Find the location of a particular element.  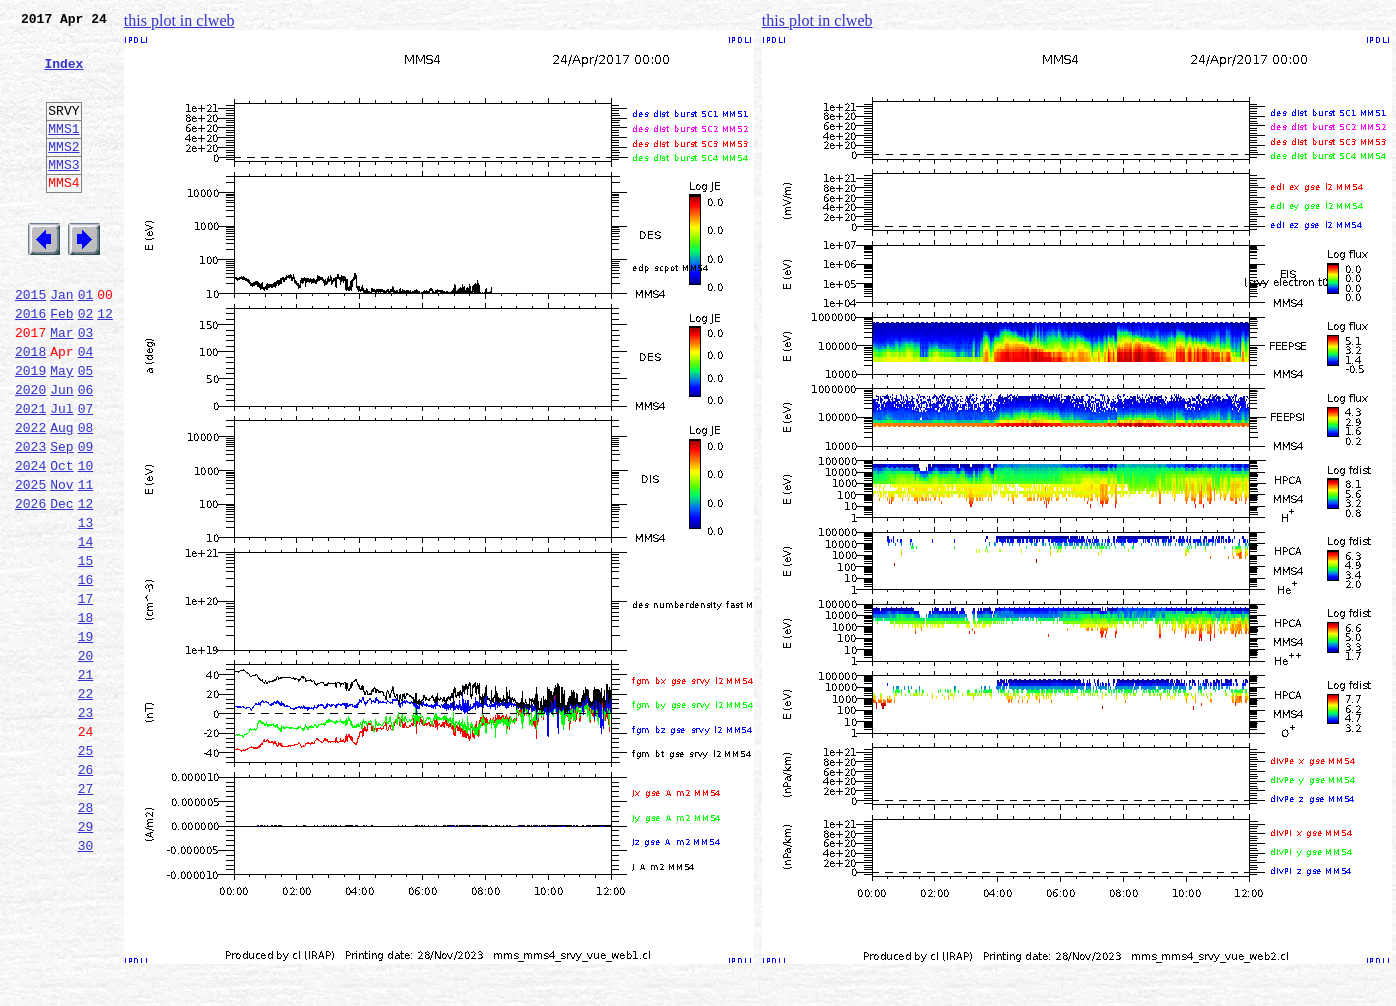

MMS1 is located at coordinates (63, 152).